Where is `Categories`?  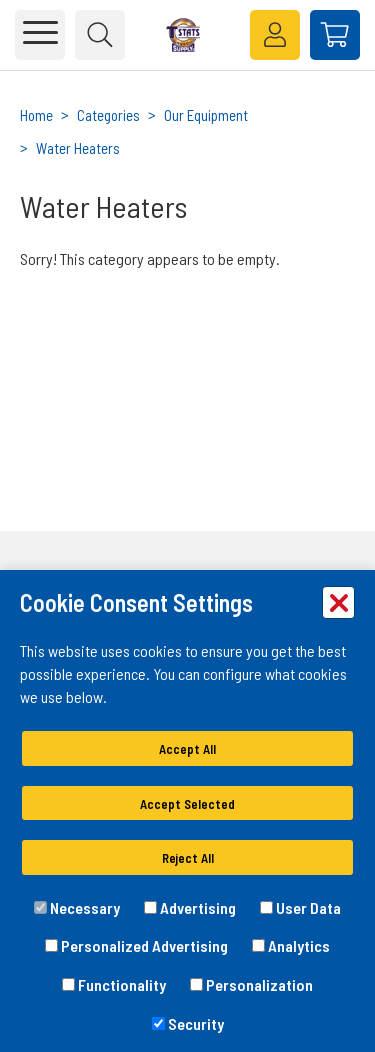
Categories is located at coordinates (108, 115).